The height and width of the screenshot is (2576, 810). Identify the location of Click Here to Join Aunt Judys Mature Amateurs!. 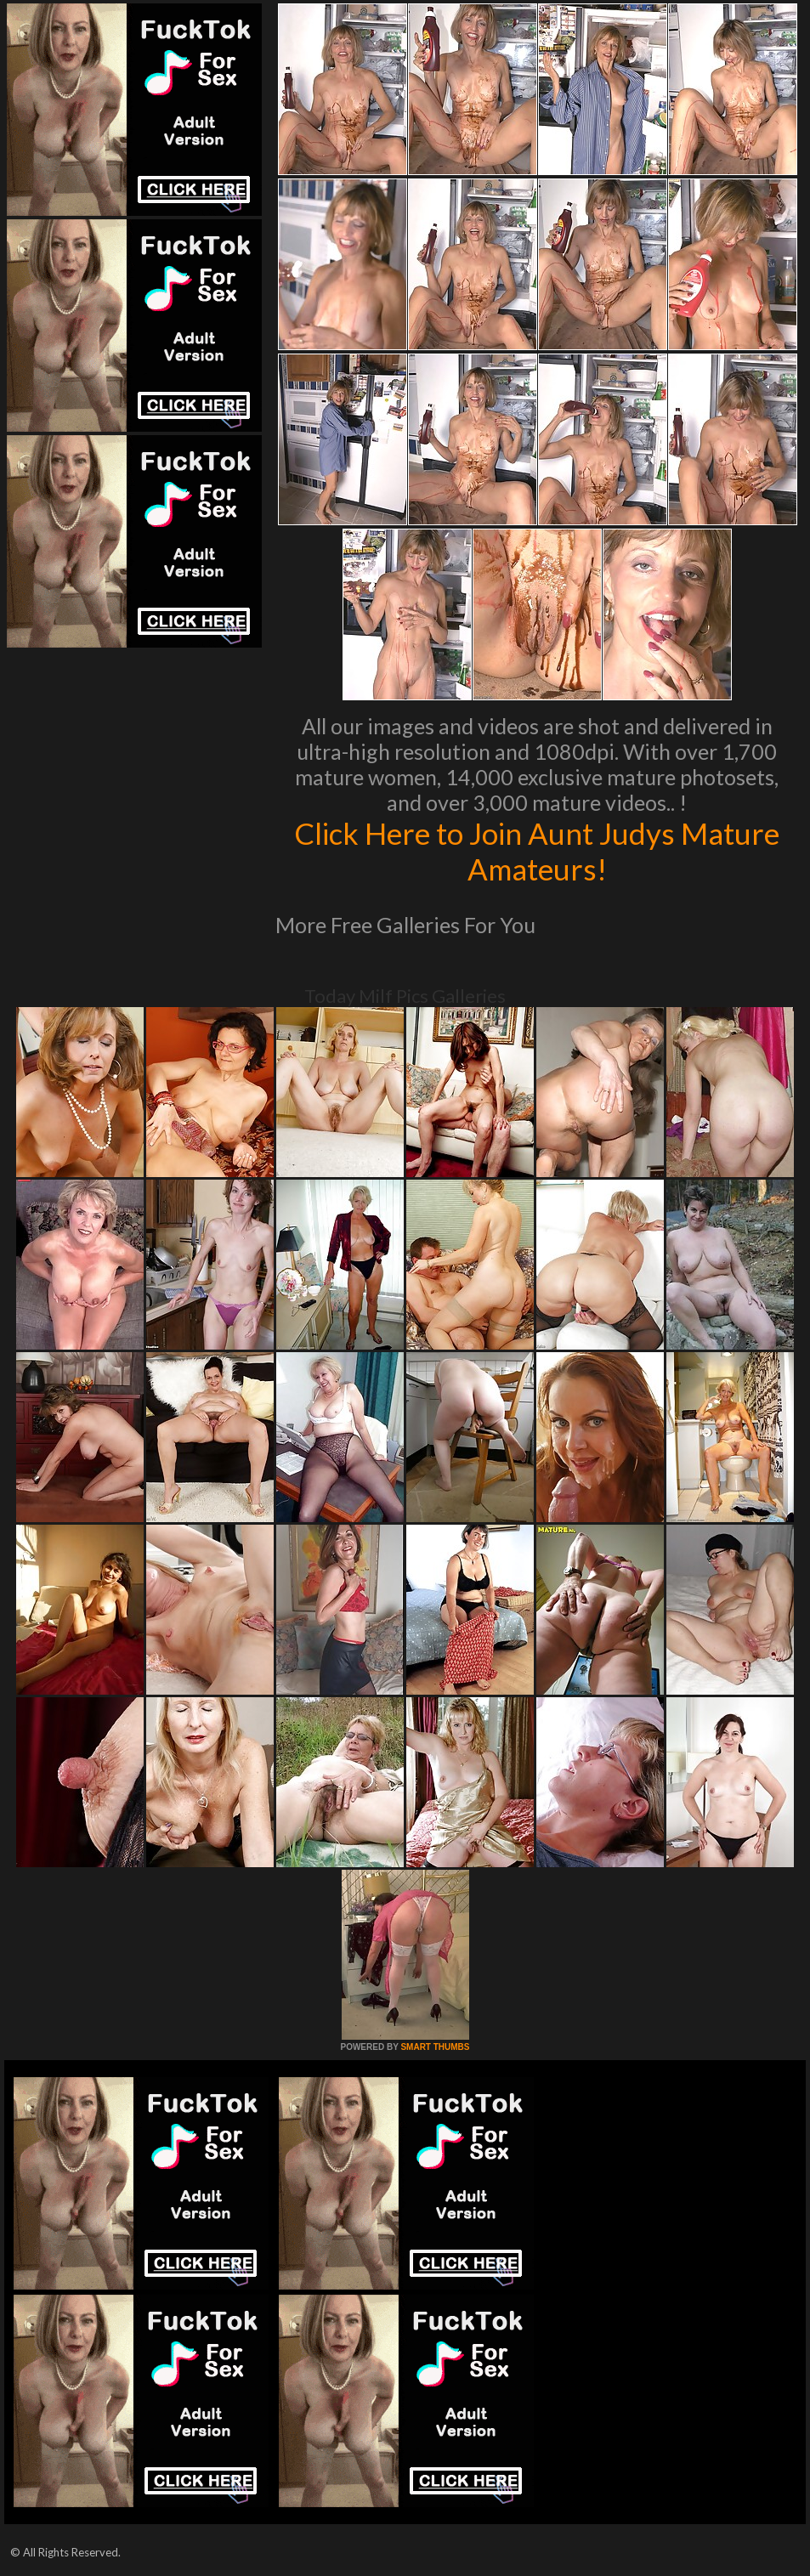
(536, 850).